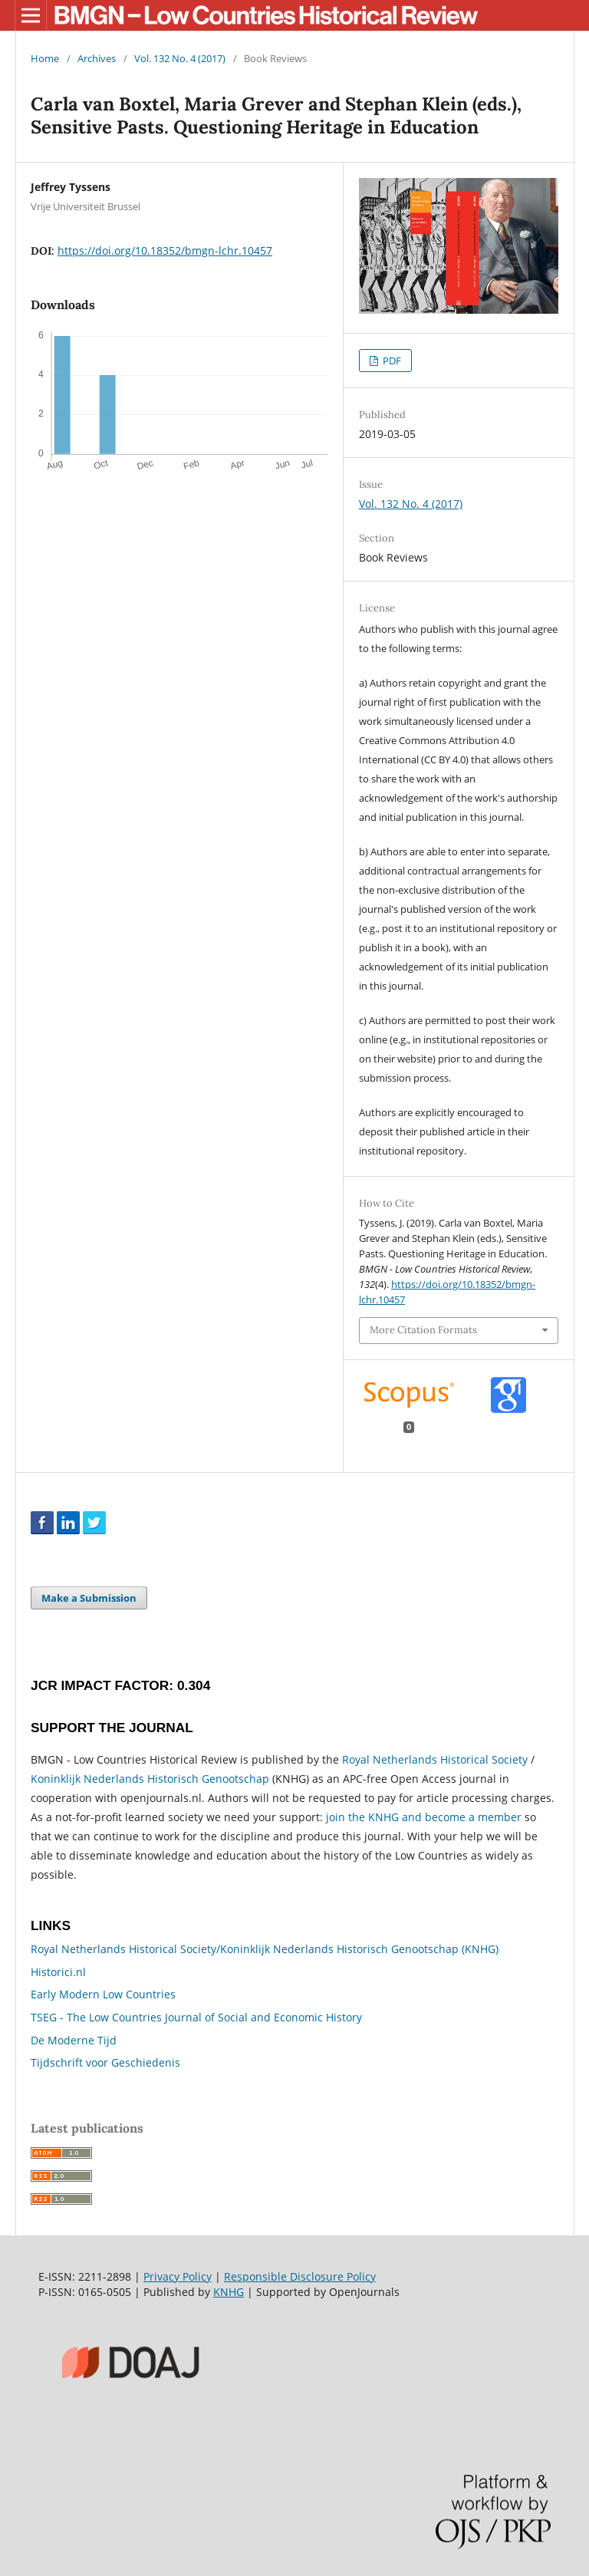  Describe the element at coordinates (45, 58) in the screenshot. I see `Home` at that location.